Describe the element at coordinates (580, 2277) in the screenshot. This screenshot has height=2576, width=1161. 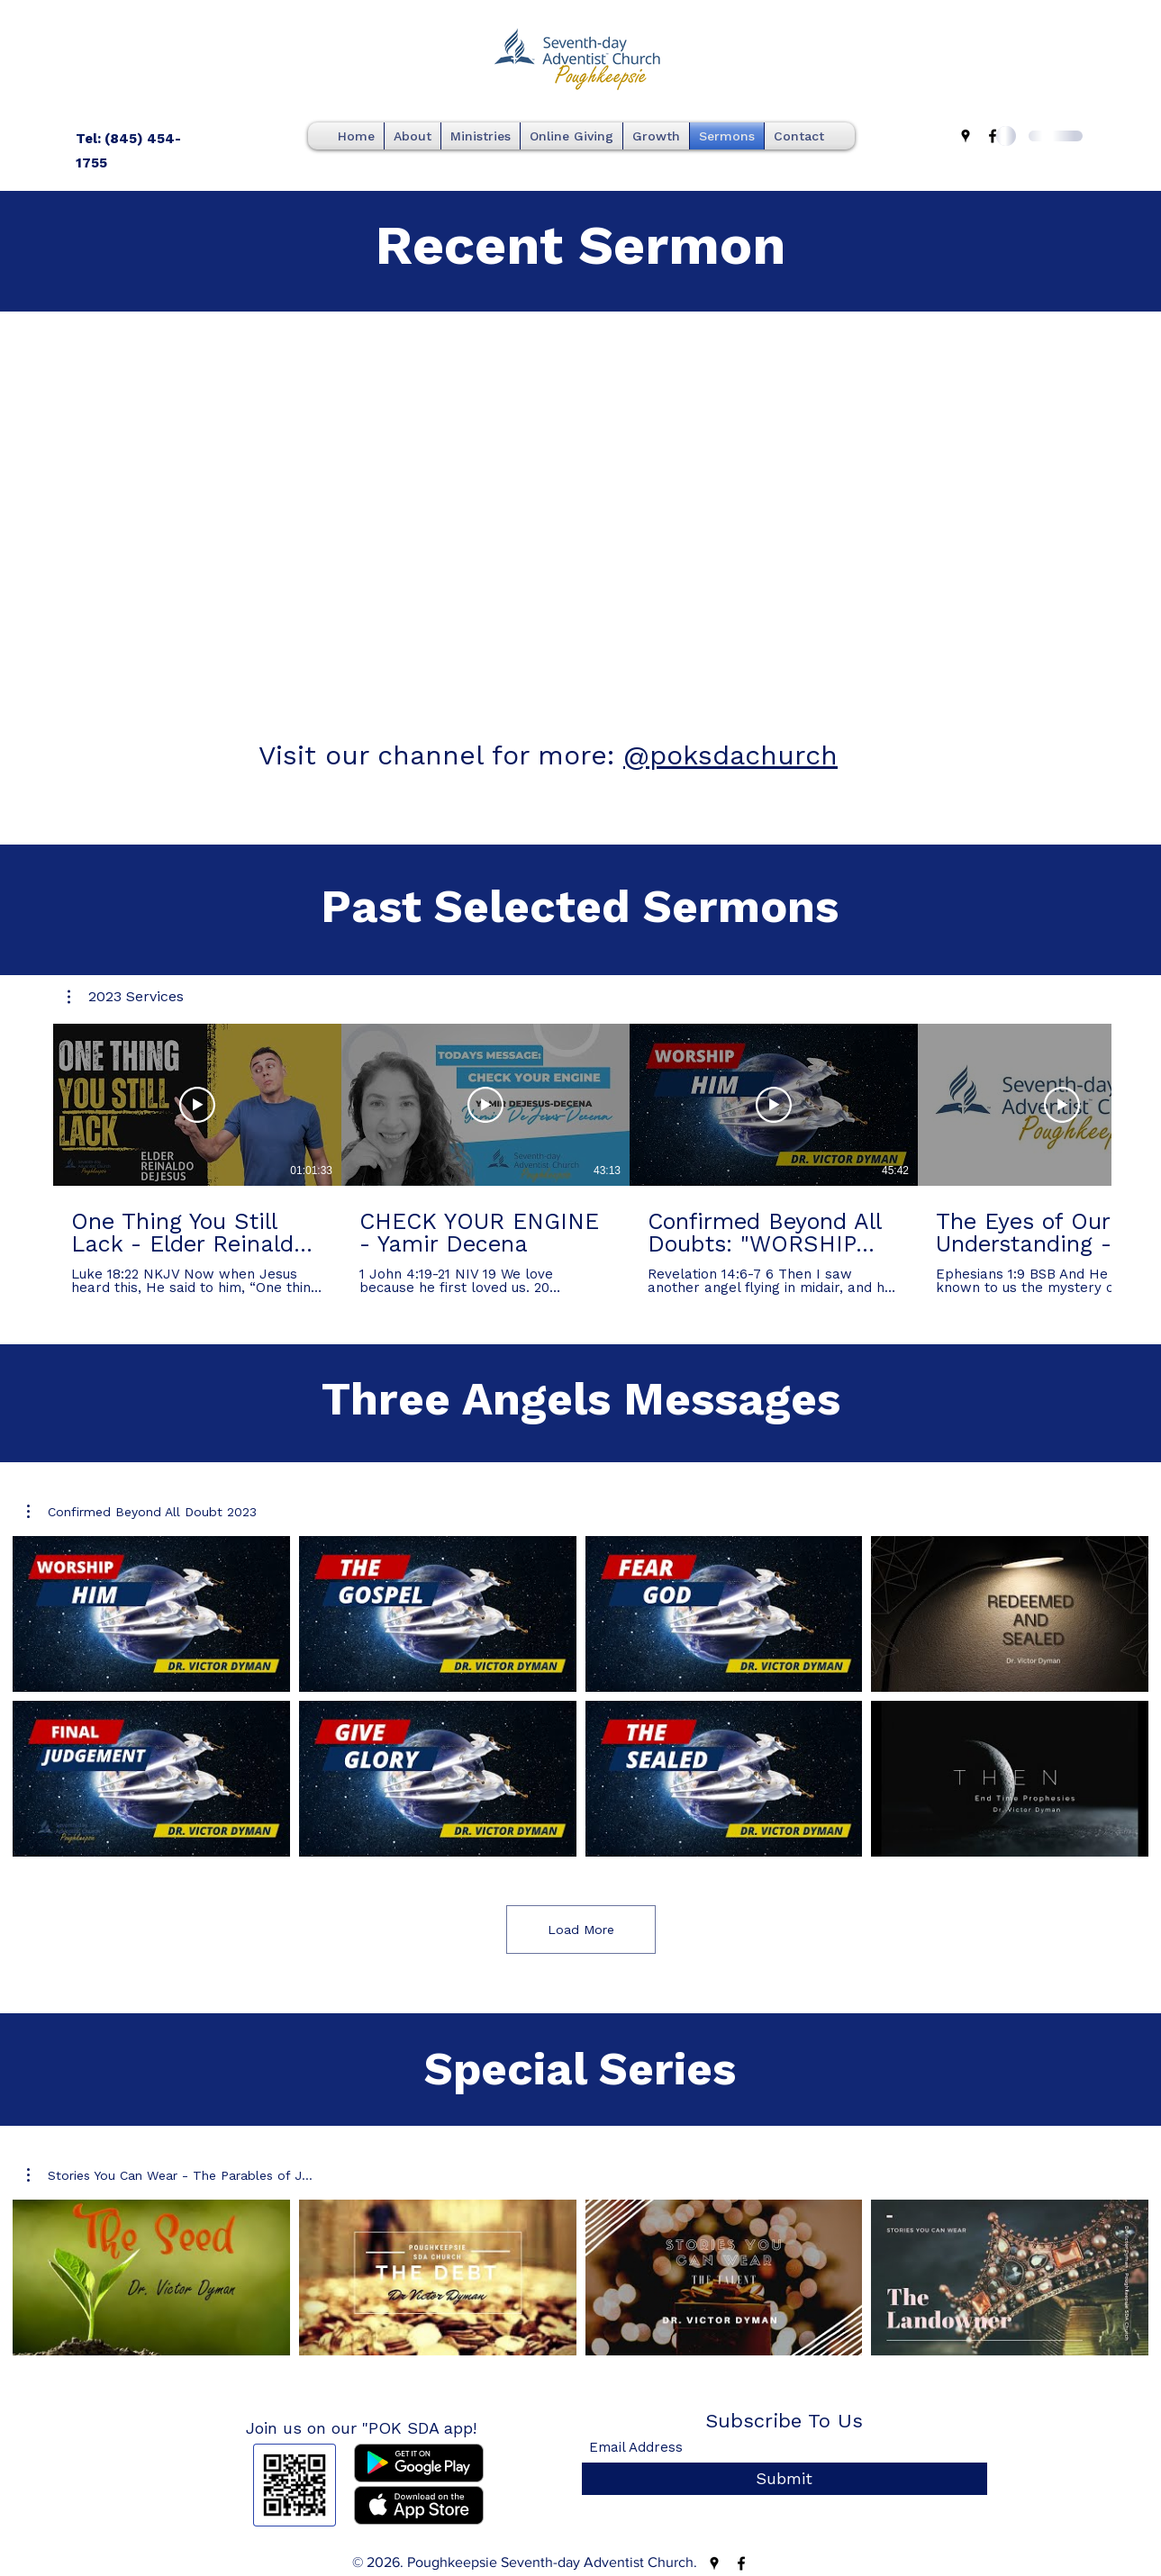
I see `[4 videos in channel.]` at that location.